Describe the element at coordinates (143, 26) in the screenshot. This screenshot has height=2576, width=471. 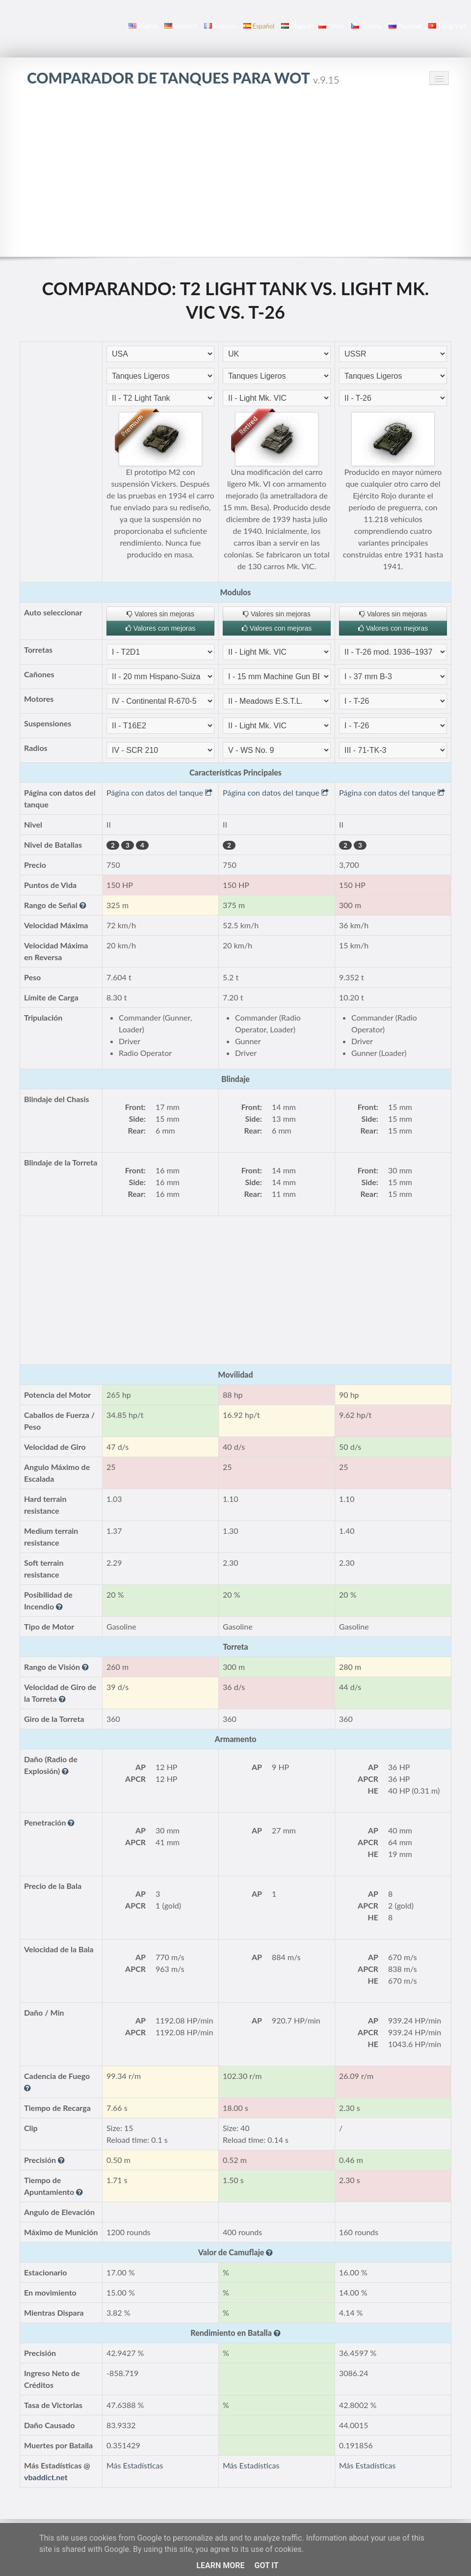
I see `English` at that location.